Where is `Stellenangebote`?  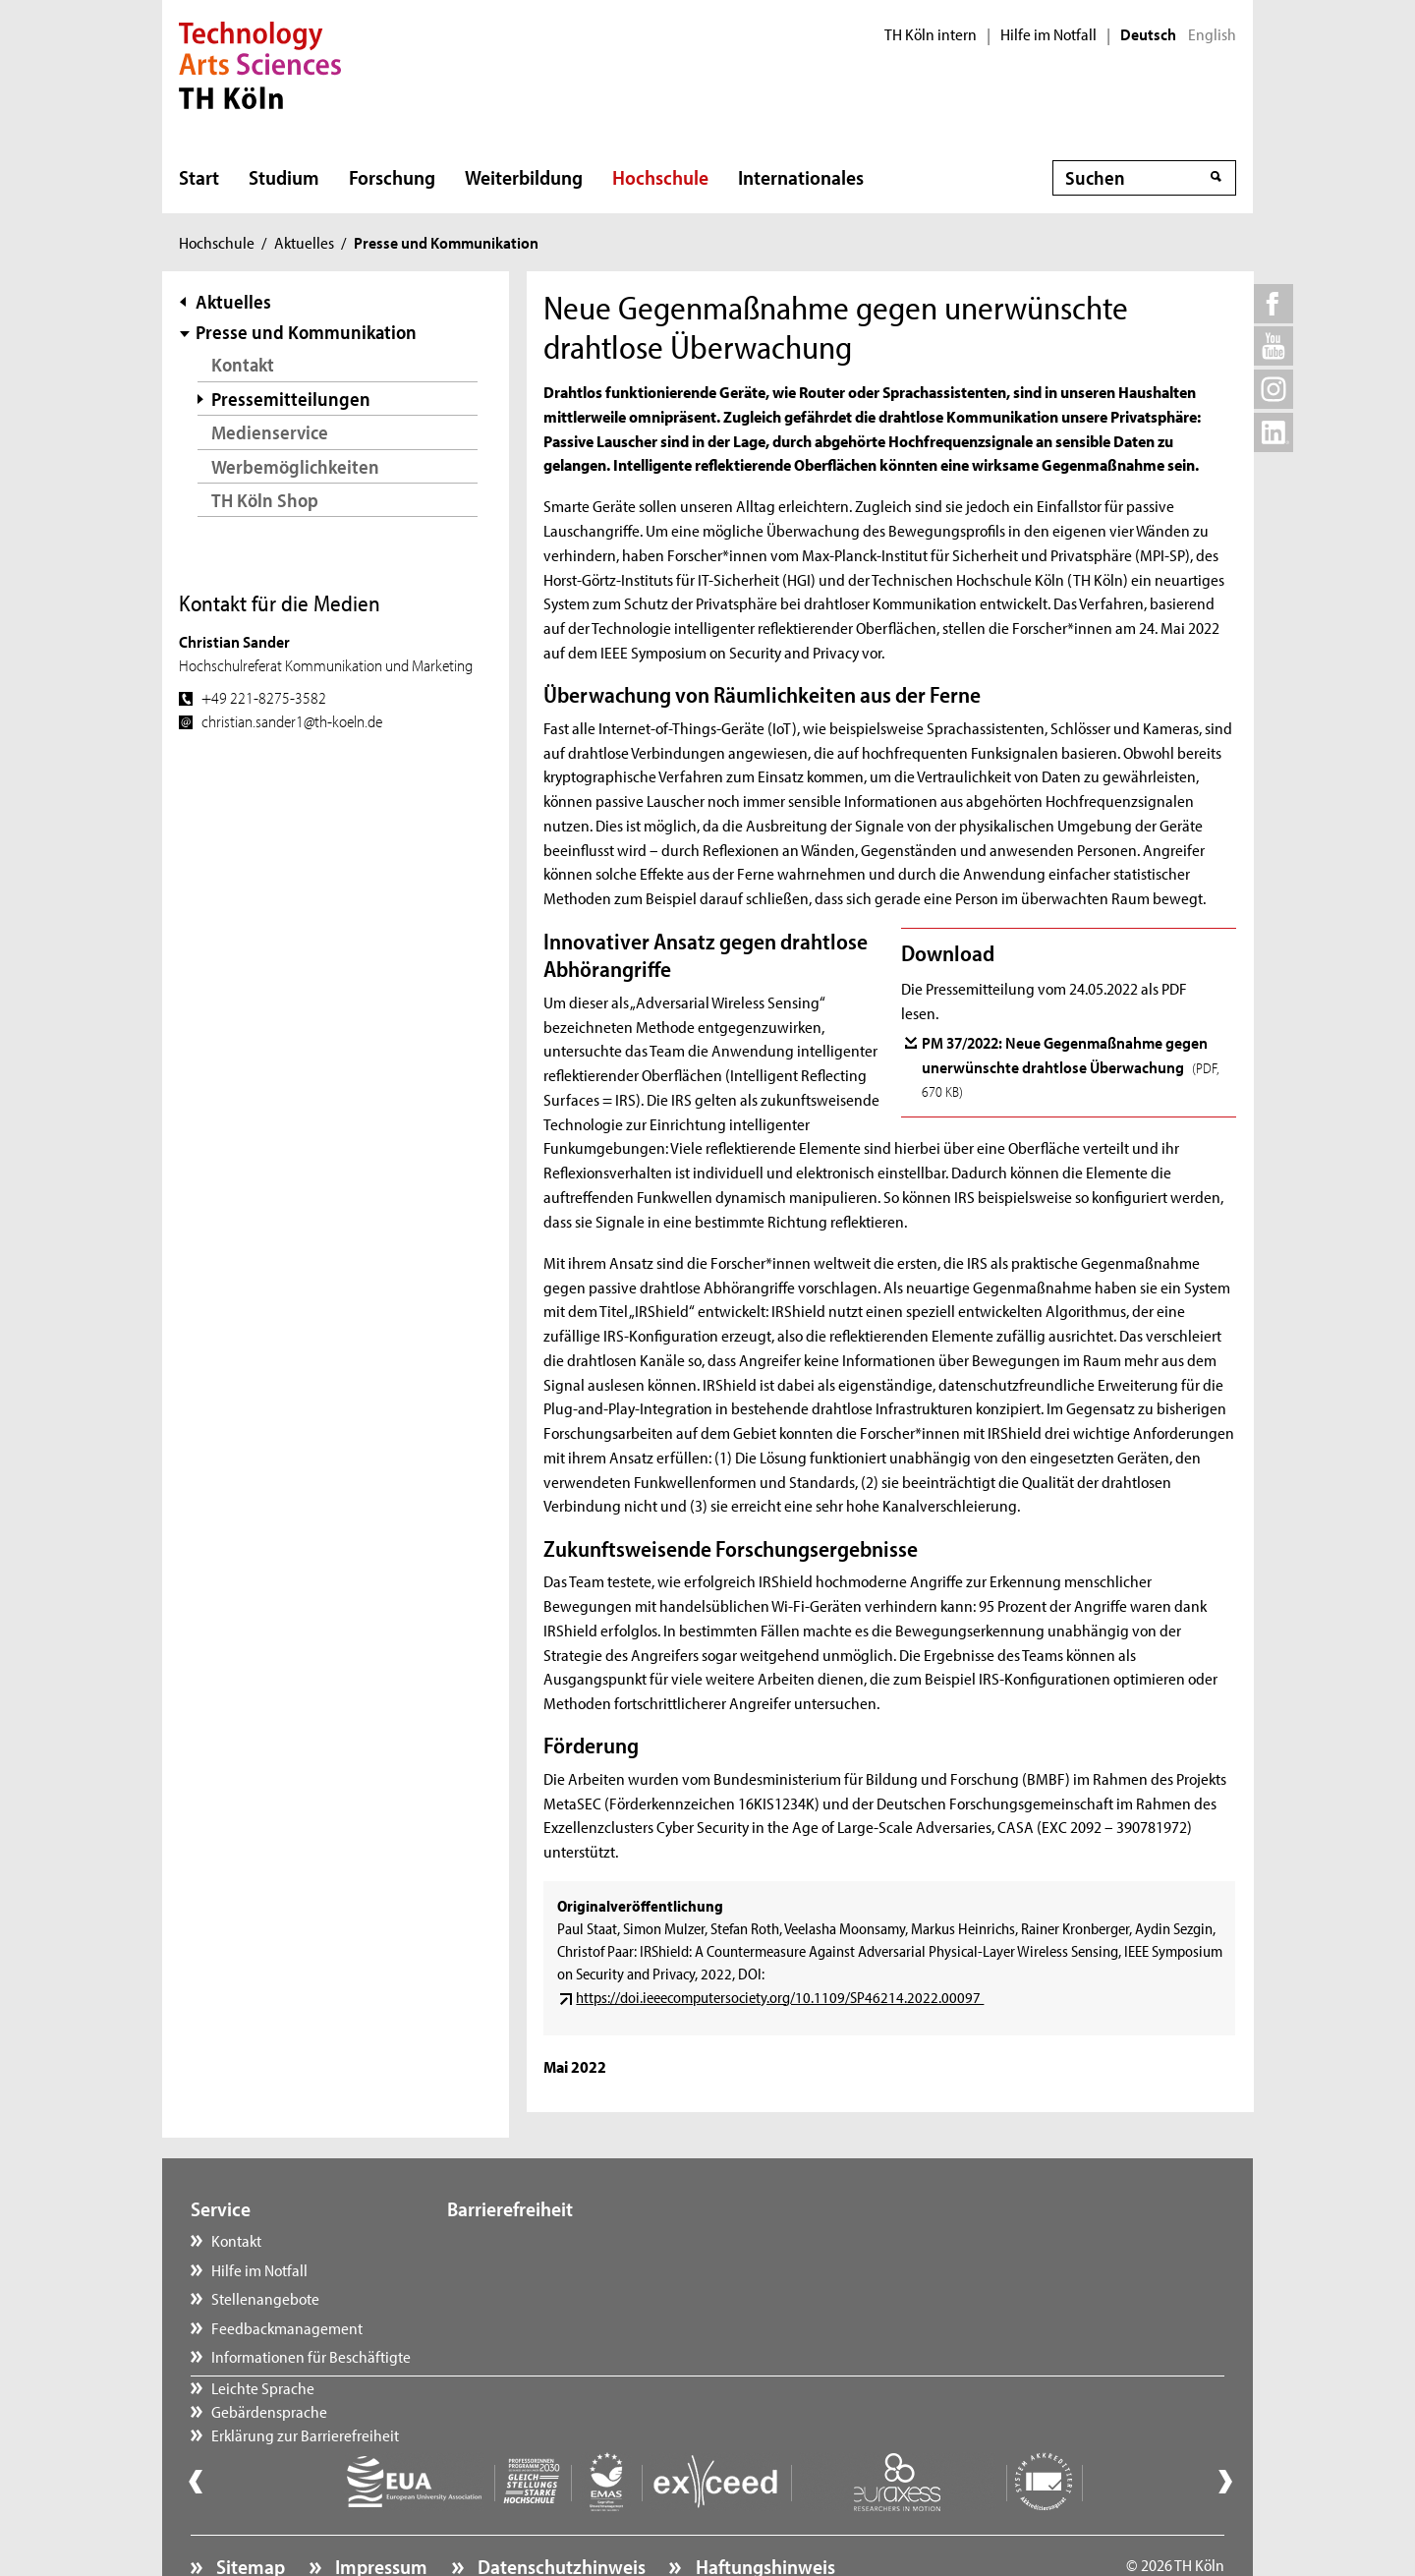 Stellenangebote is located at coordinates (265, 2298).